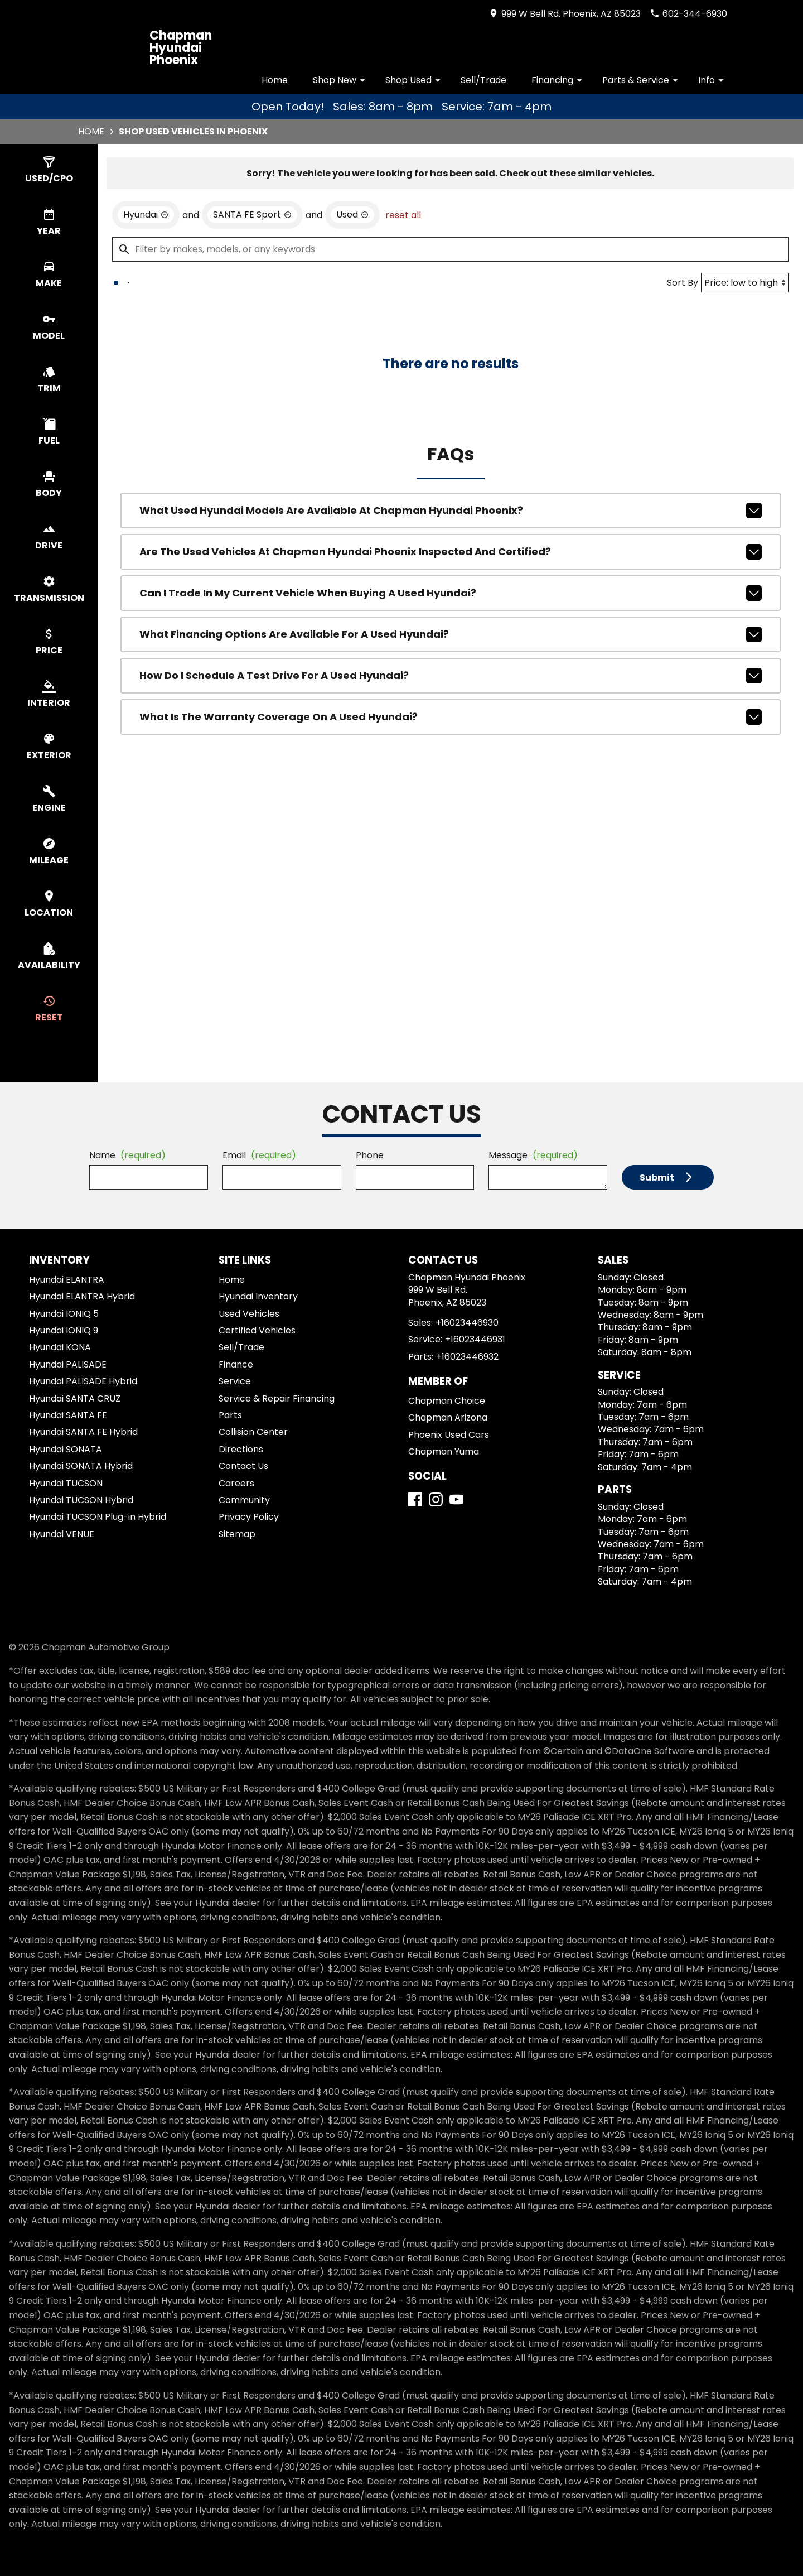  What do you see at coordinates (60, 1347) in the screenshot?
I see `Hyundai KONA` at bounding box center [60, 1347].